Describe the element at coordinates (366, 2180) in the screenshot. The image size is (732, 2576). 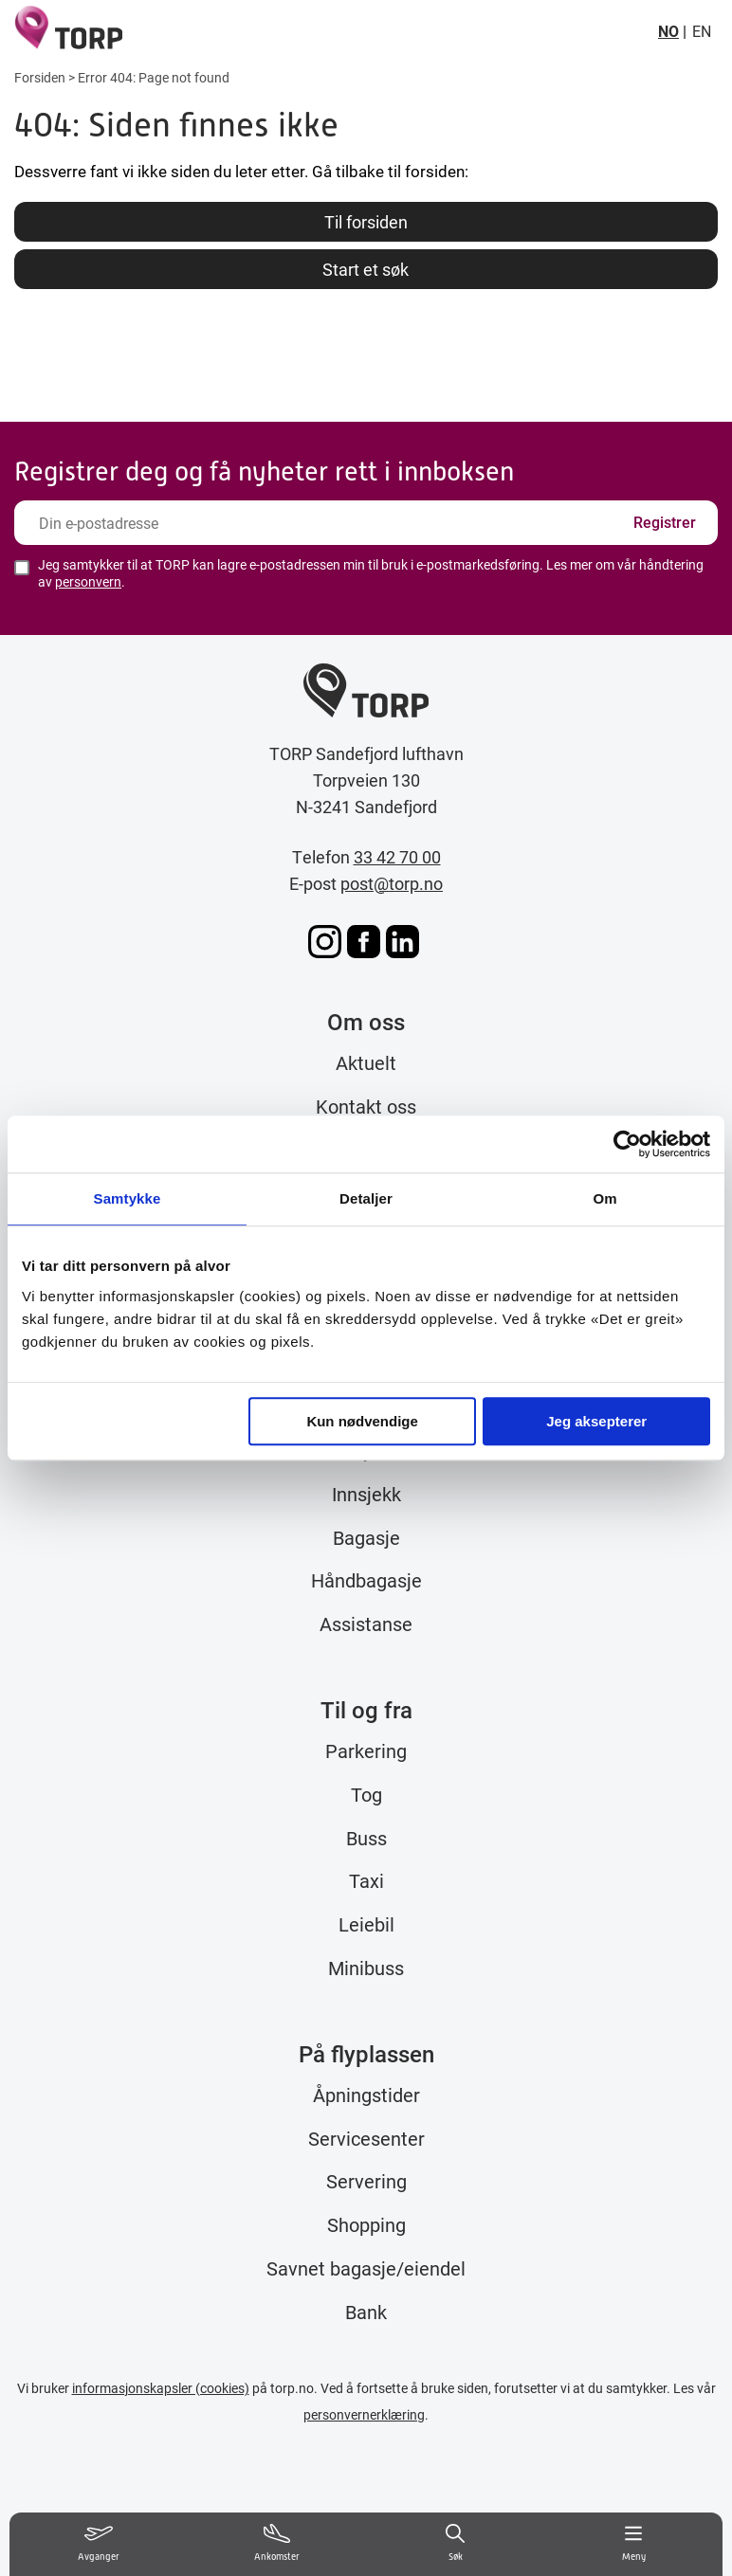
I see `Servering` at that location.